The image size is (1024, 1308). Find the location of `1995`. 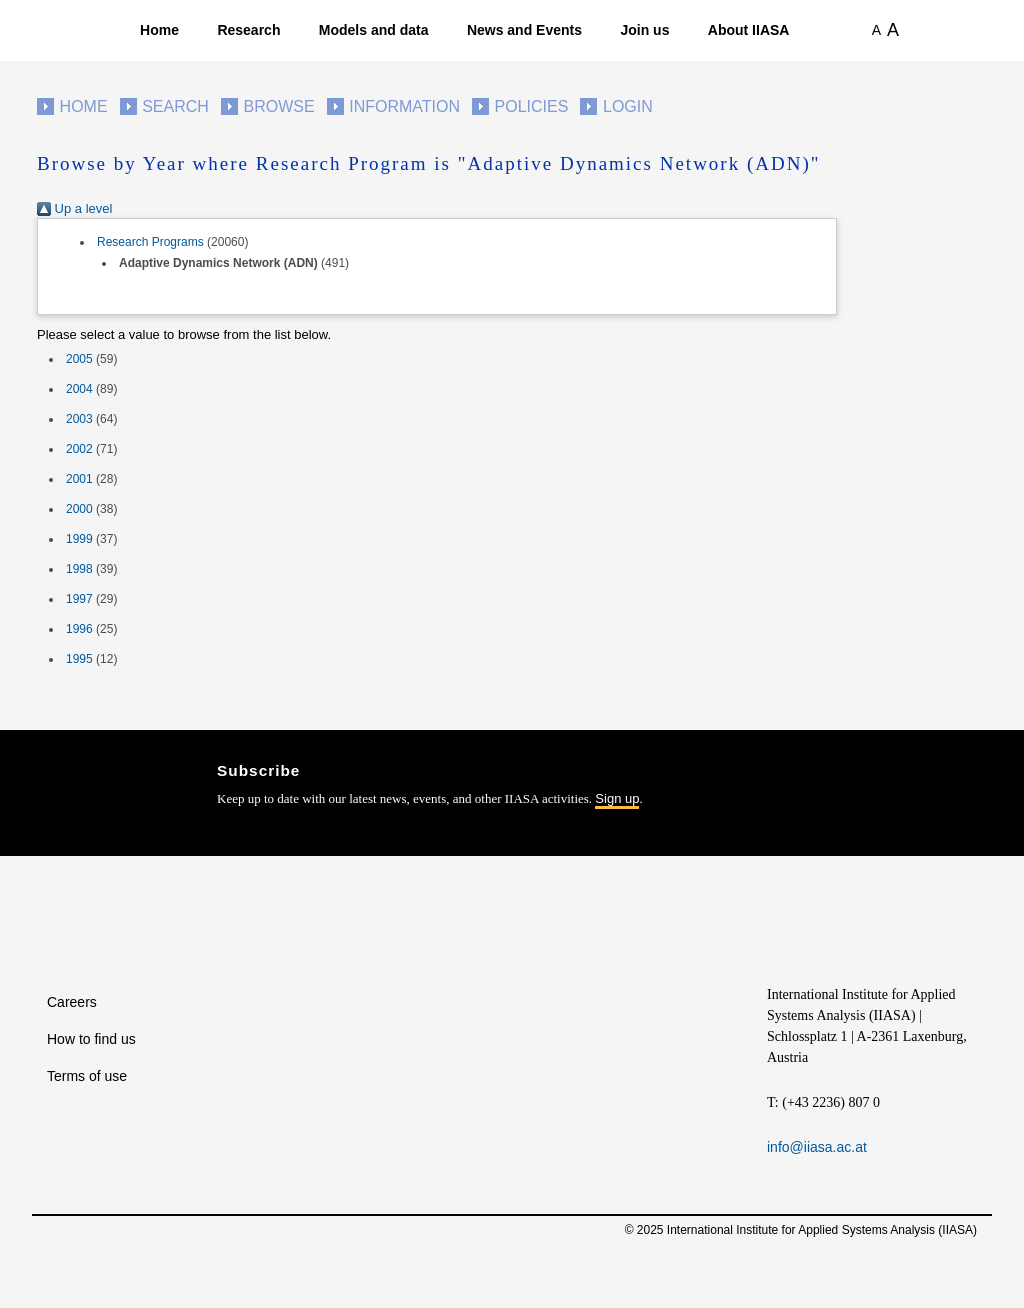

1995 is located at coordinates (79, 659).